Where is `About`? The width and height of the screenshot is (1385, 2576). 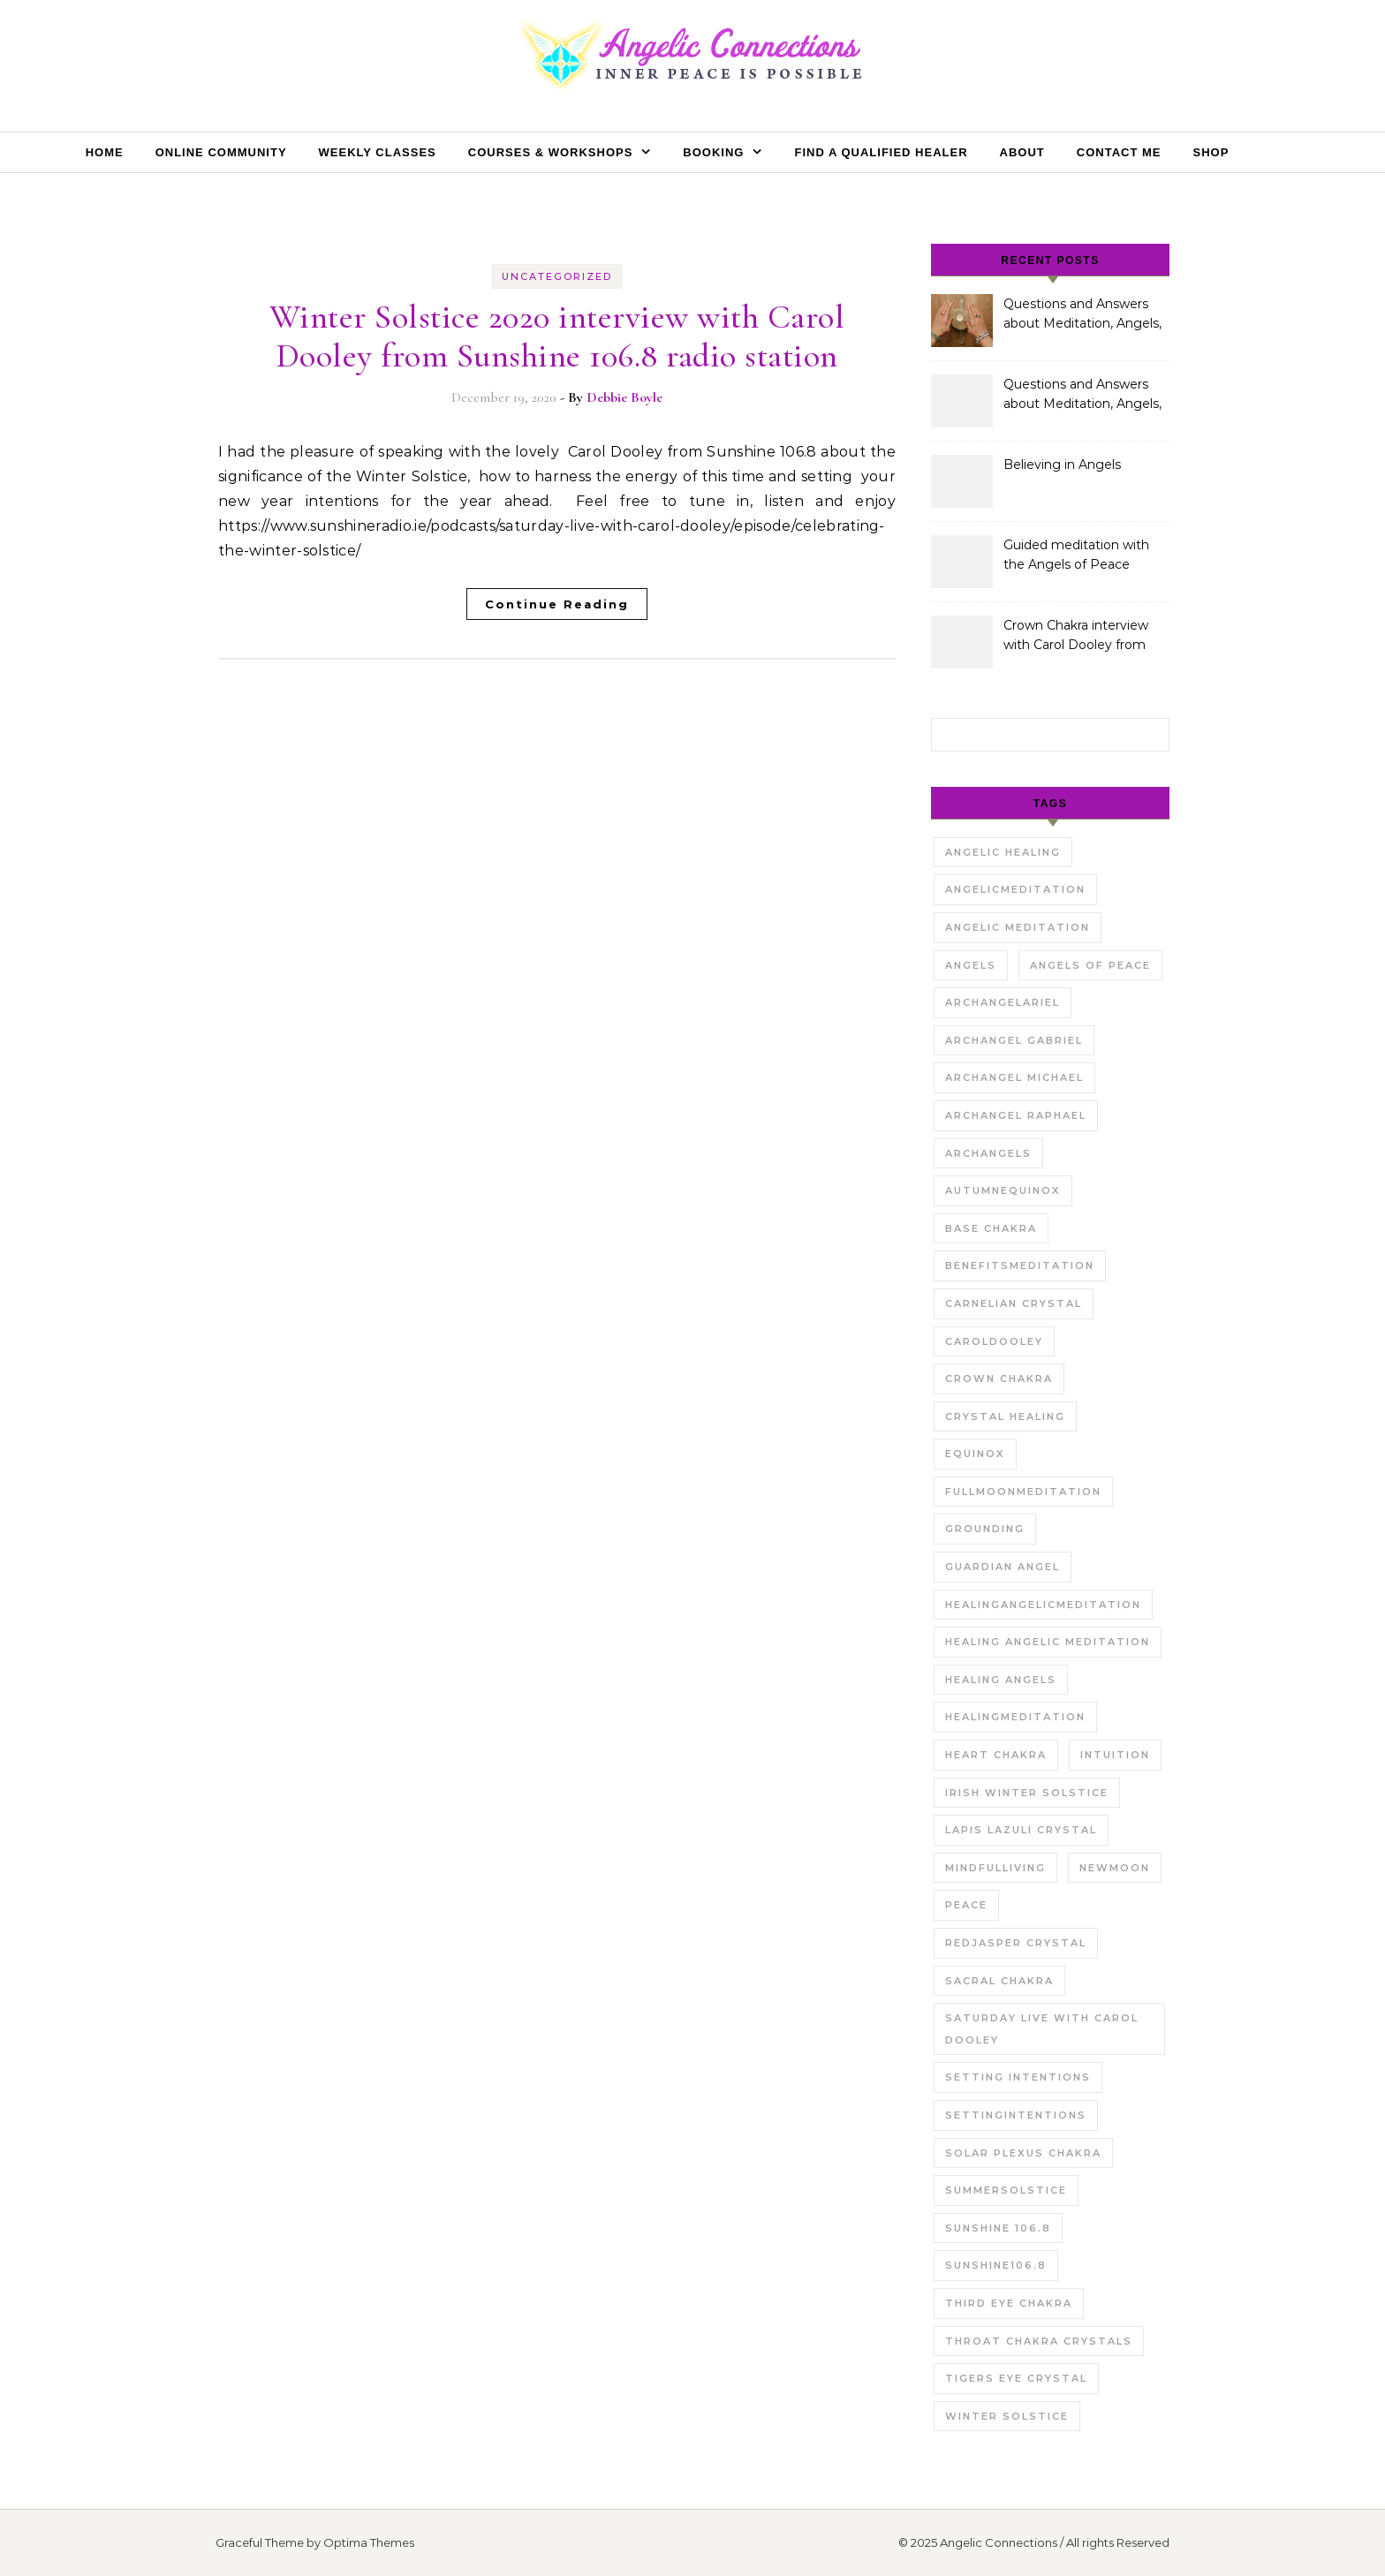 About is located at coordinates (1022, 152).